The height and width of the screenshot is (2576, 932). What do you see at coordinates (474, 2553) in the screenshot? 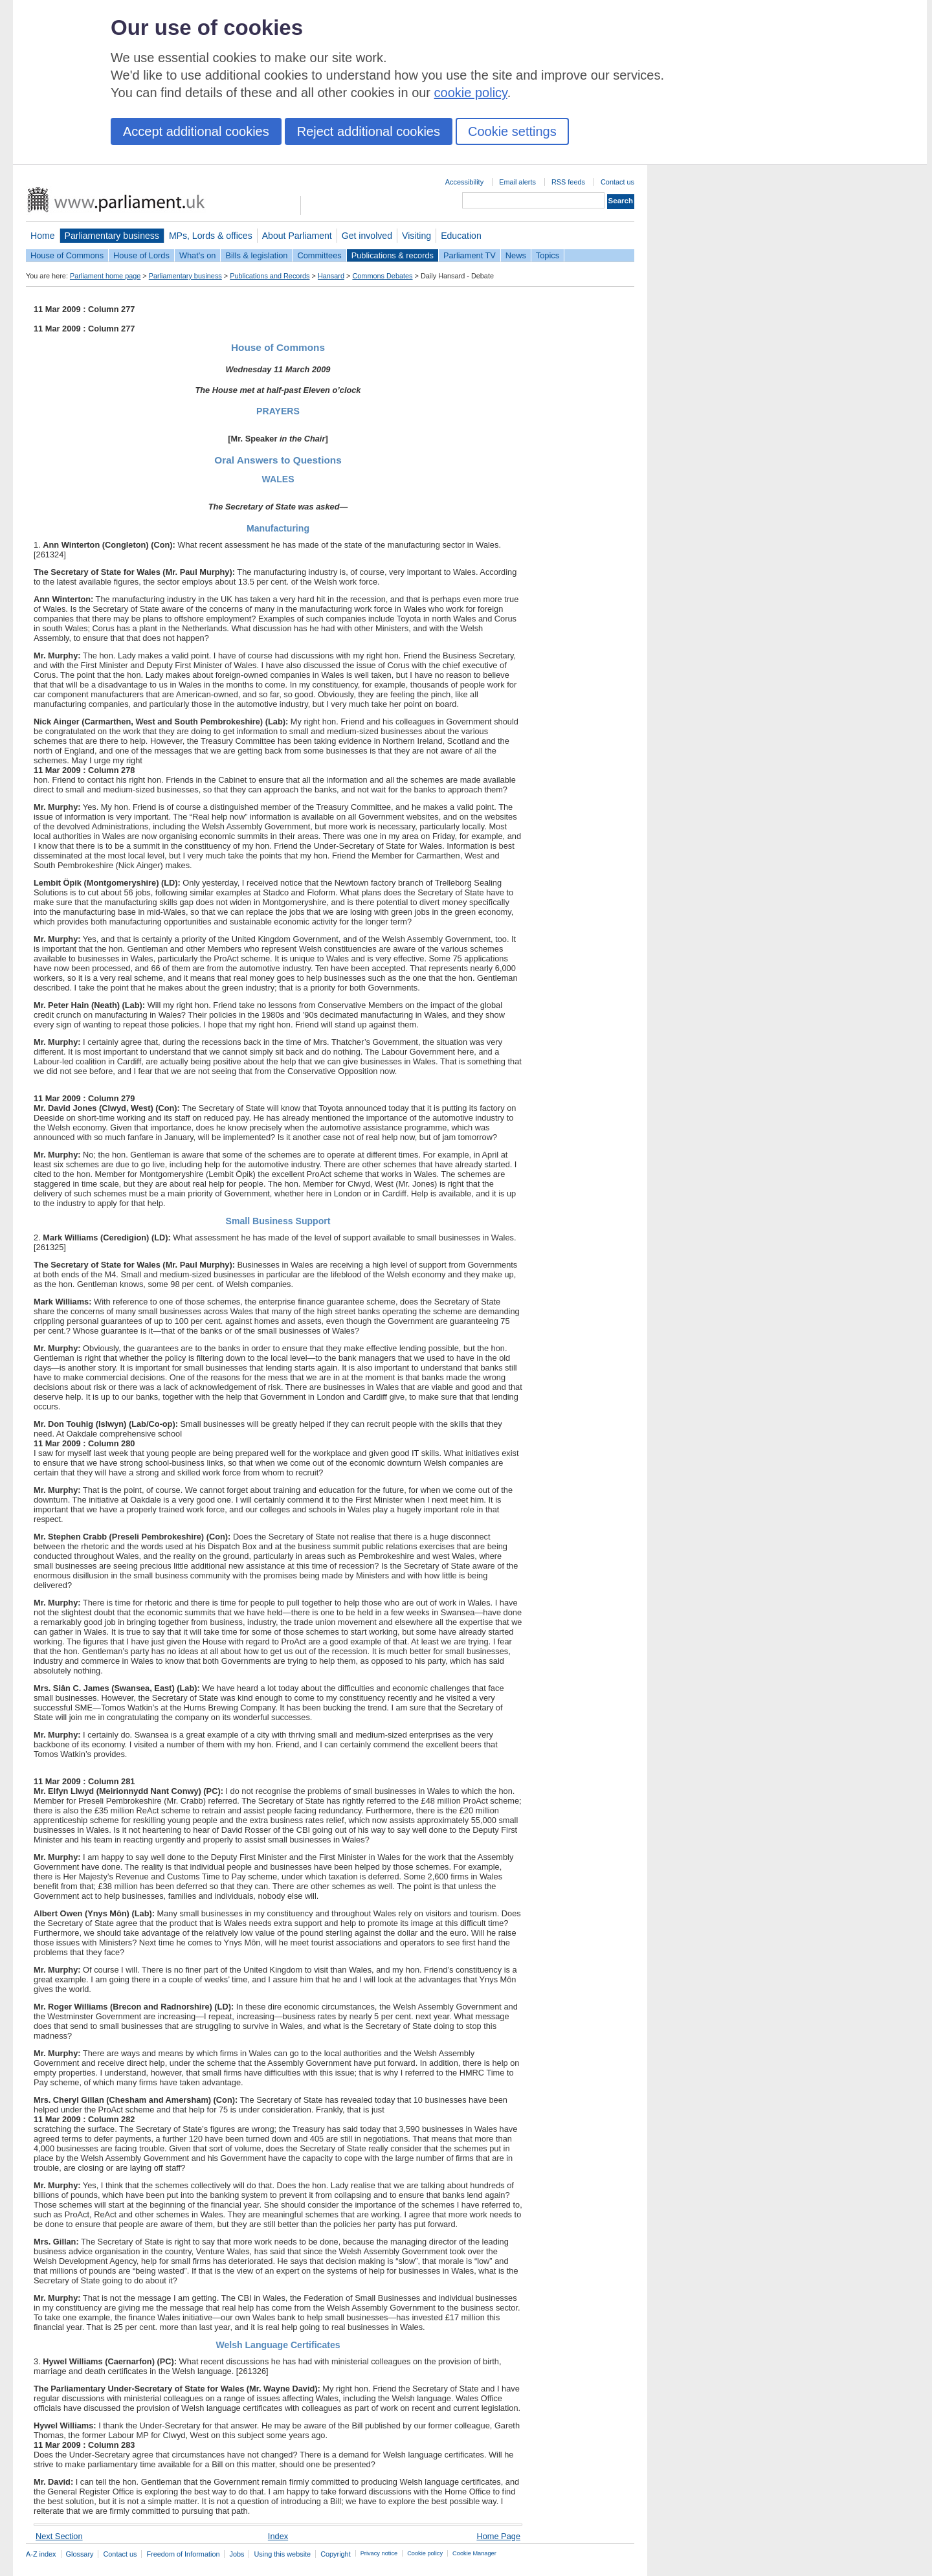
I see `Cookie Manager` at bounding box center [474, 2553].